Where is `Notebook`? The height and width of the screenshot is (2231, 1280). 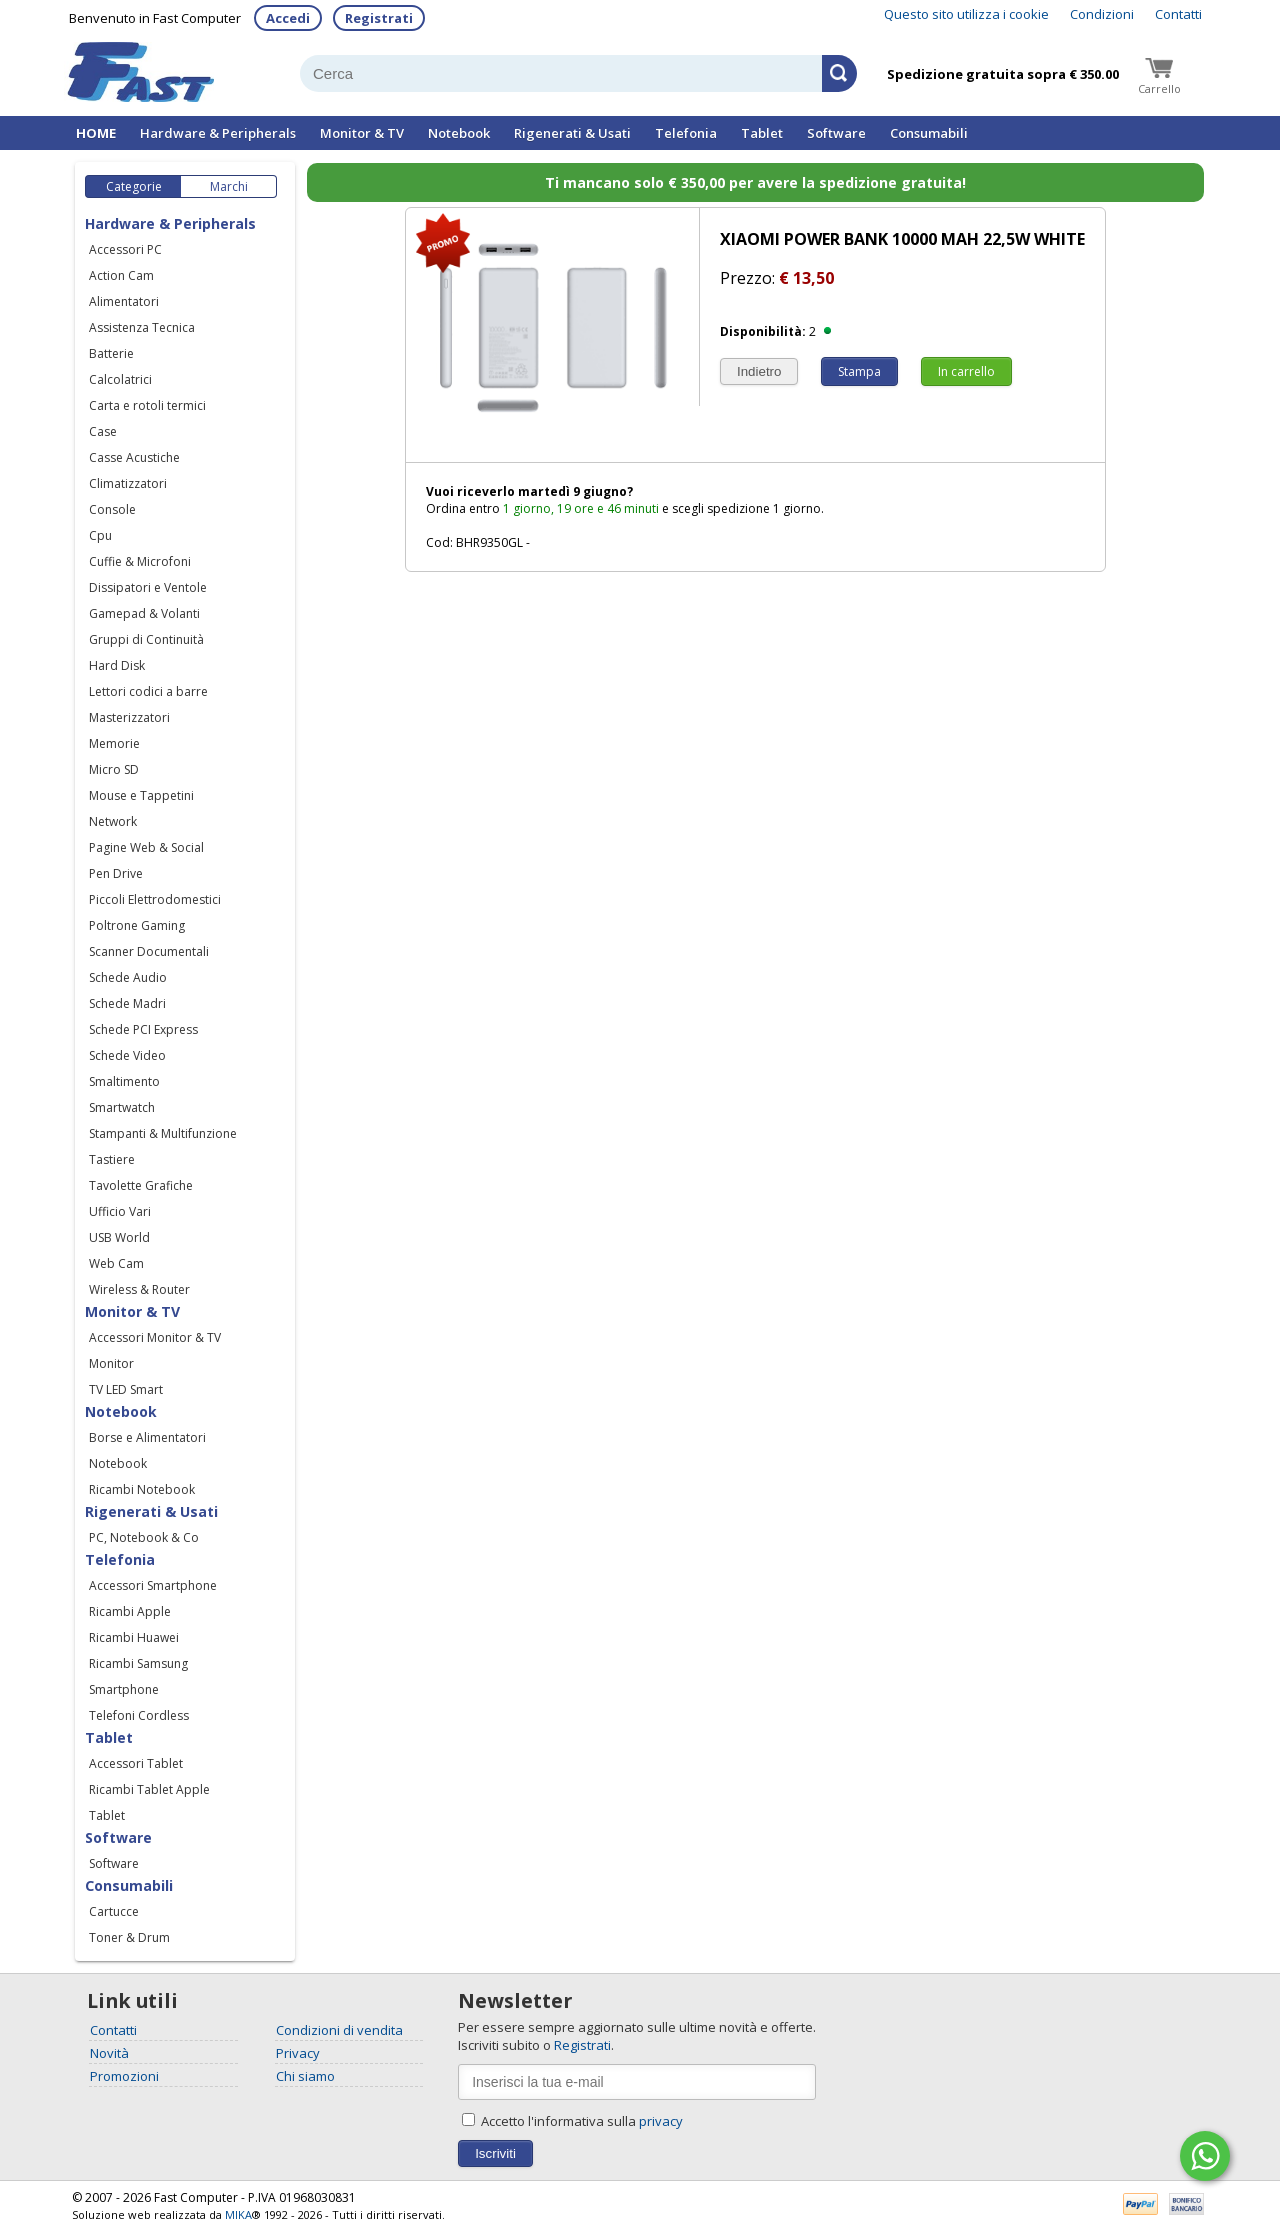 Notebook is located at coordinates (459, 133).